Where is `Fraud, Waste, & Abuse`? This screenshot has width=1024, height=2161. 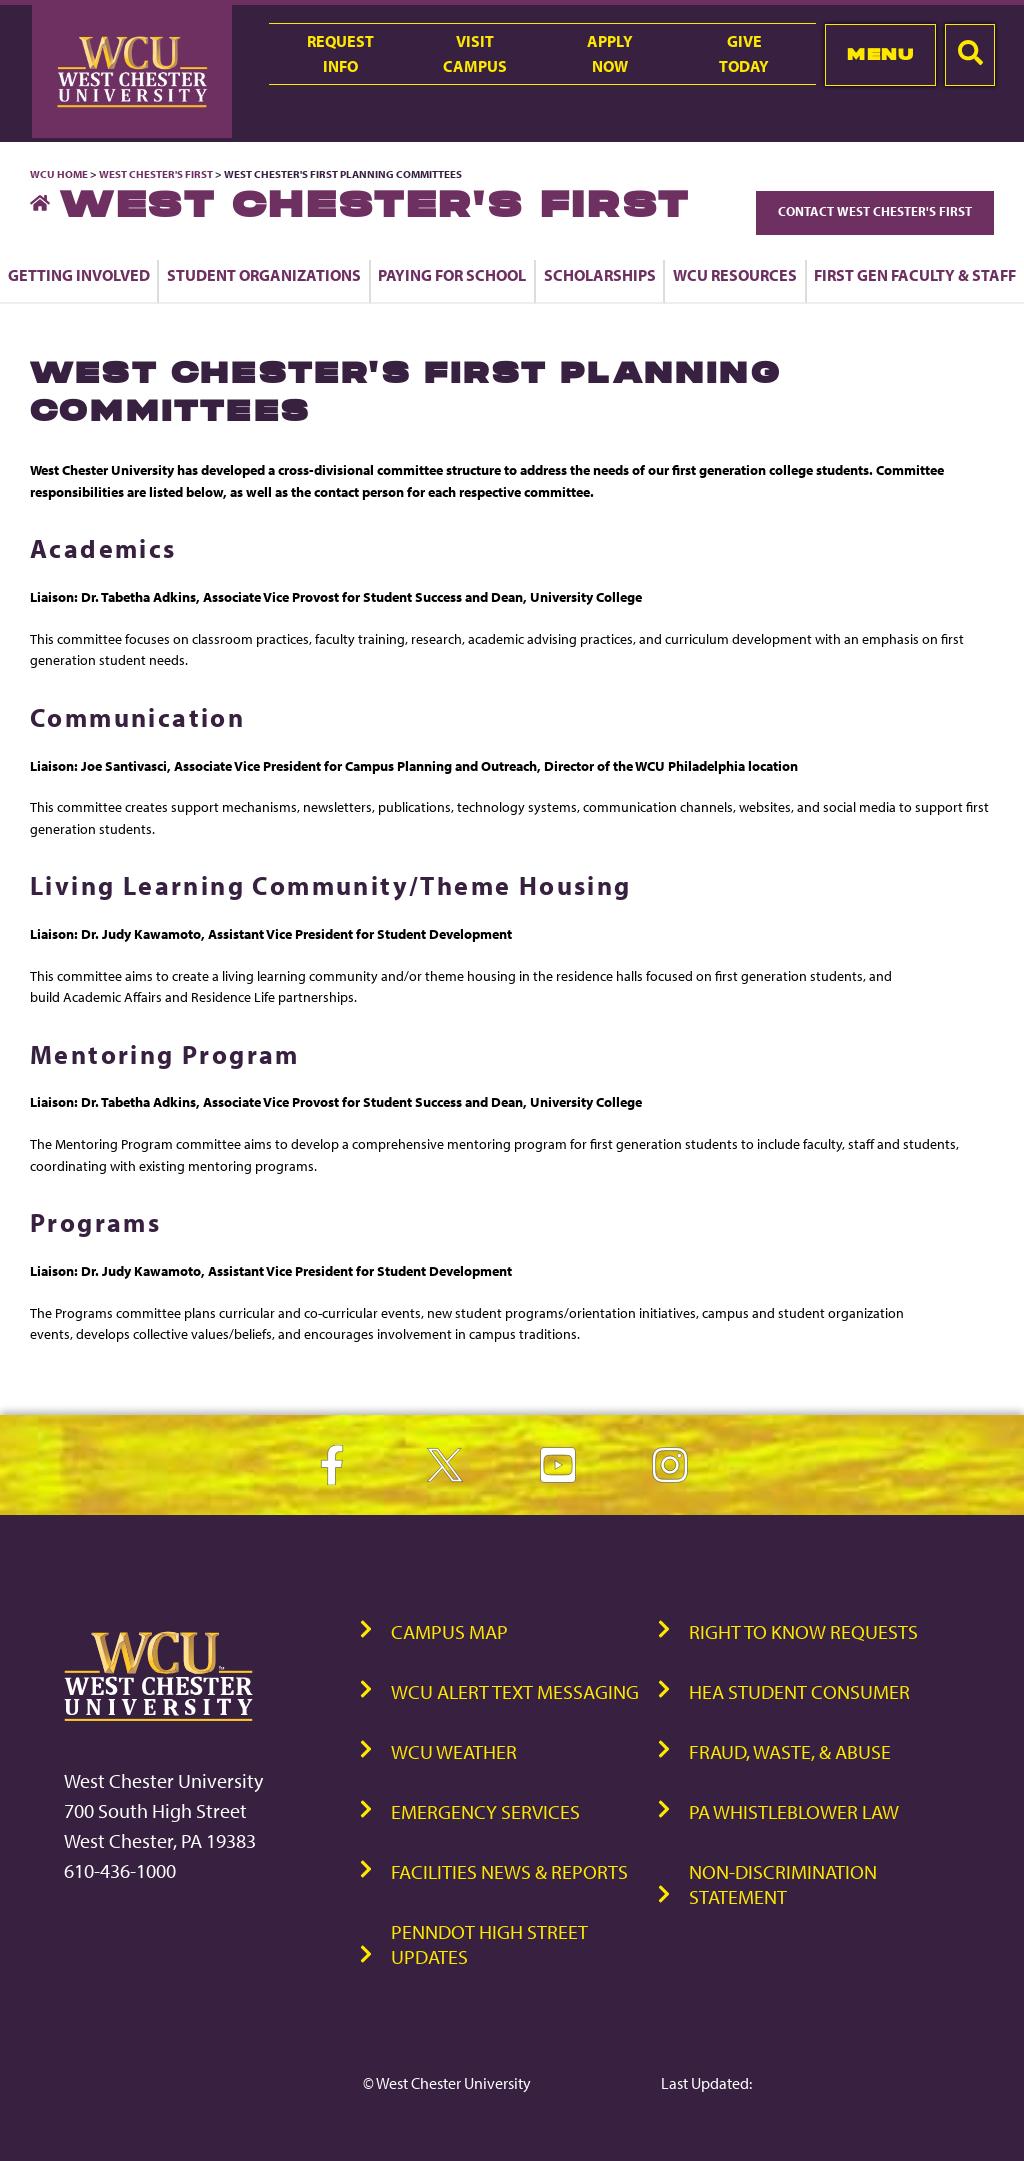 Fraud, Waste, & Abuse is located at coordinates (790, 1751).